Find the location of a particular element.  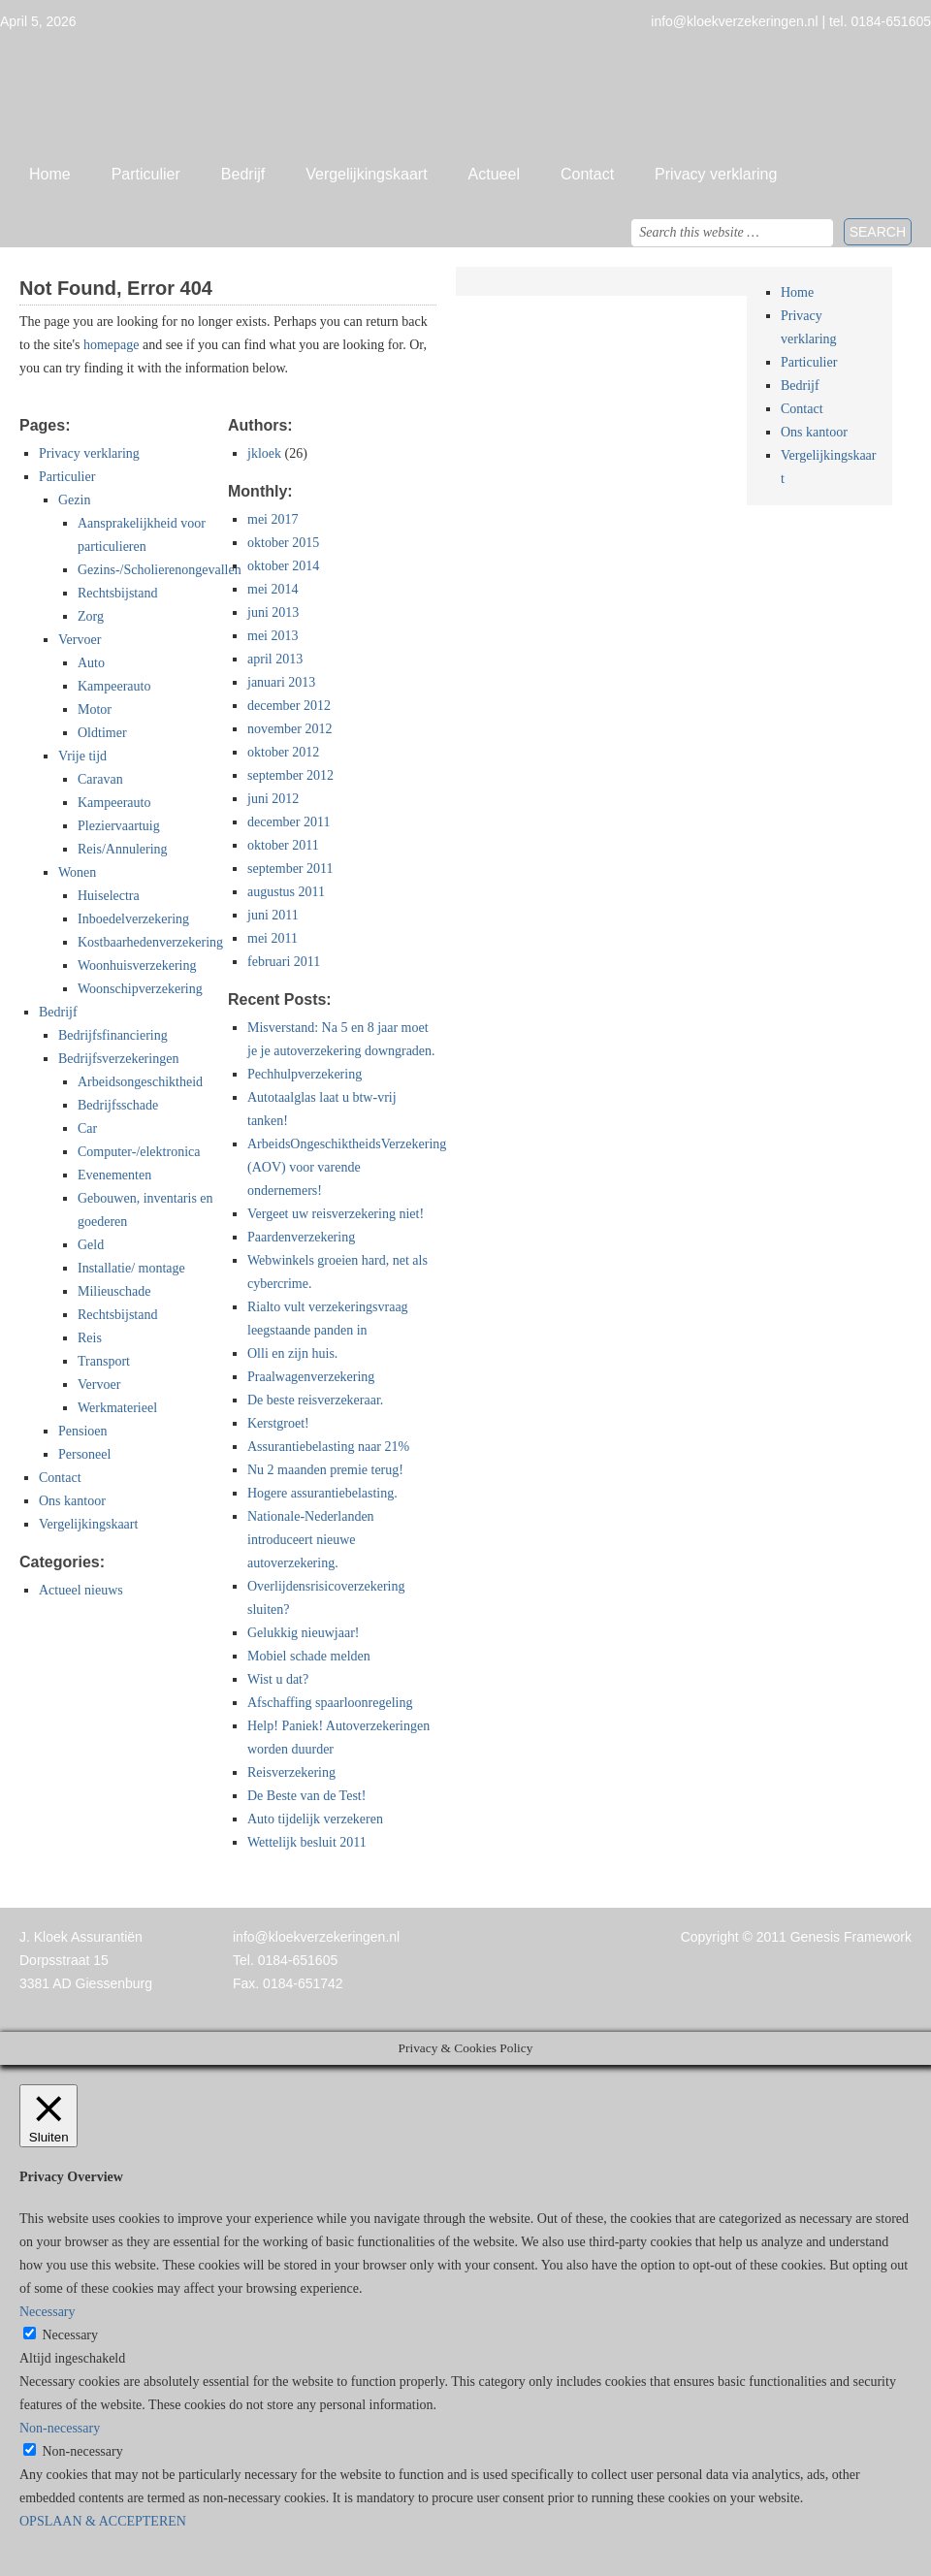

Oldtimer is located at coordinates (102, 732).